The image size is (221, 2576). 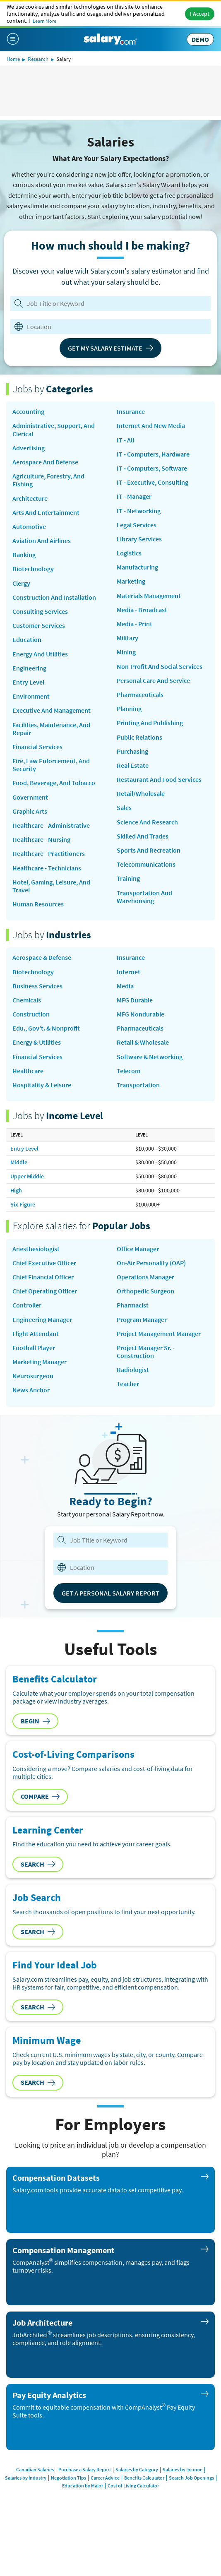 I want to click on Aviation and Airlines, so click(x=41, y=541).